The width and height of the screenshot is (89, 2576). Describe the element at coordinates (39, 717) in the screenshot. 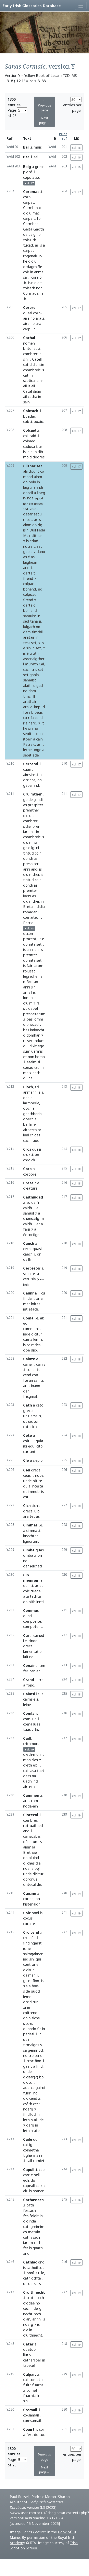

I see `cend` at that location.